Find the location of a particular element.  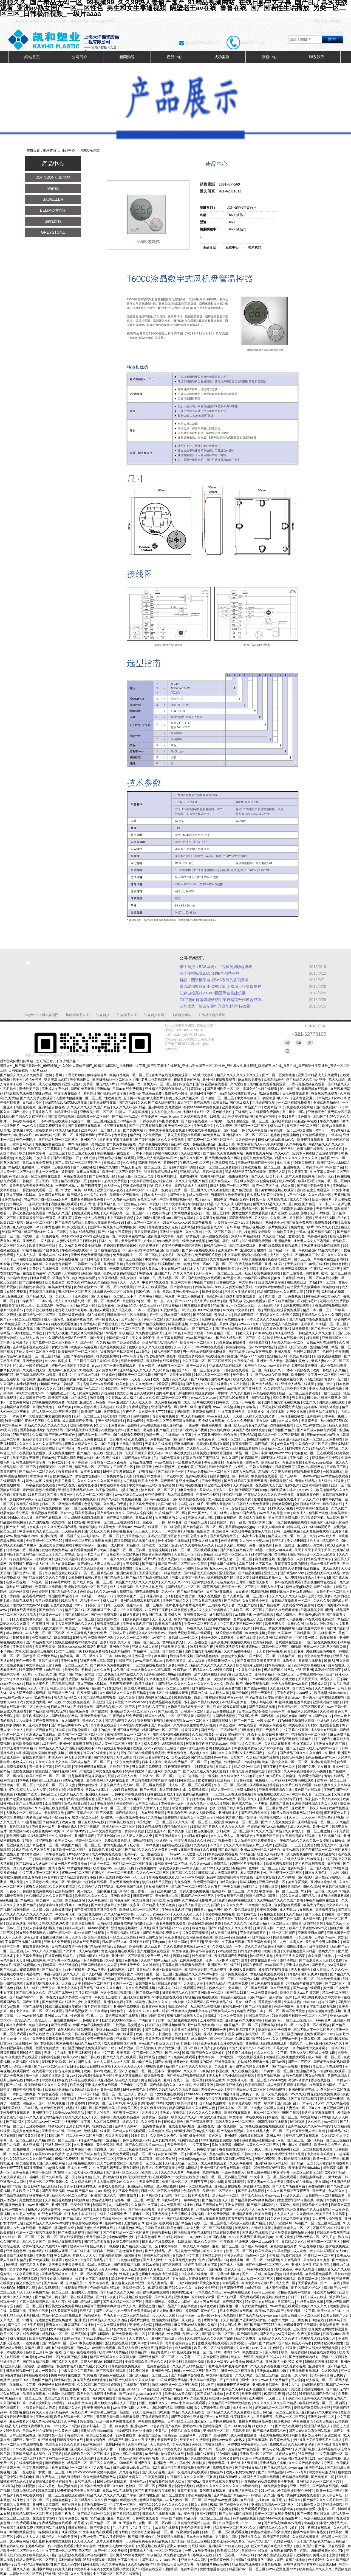

国产日本在线观看 is located at coordinates (138, 1458).